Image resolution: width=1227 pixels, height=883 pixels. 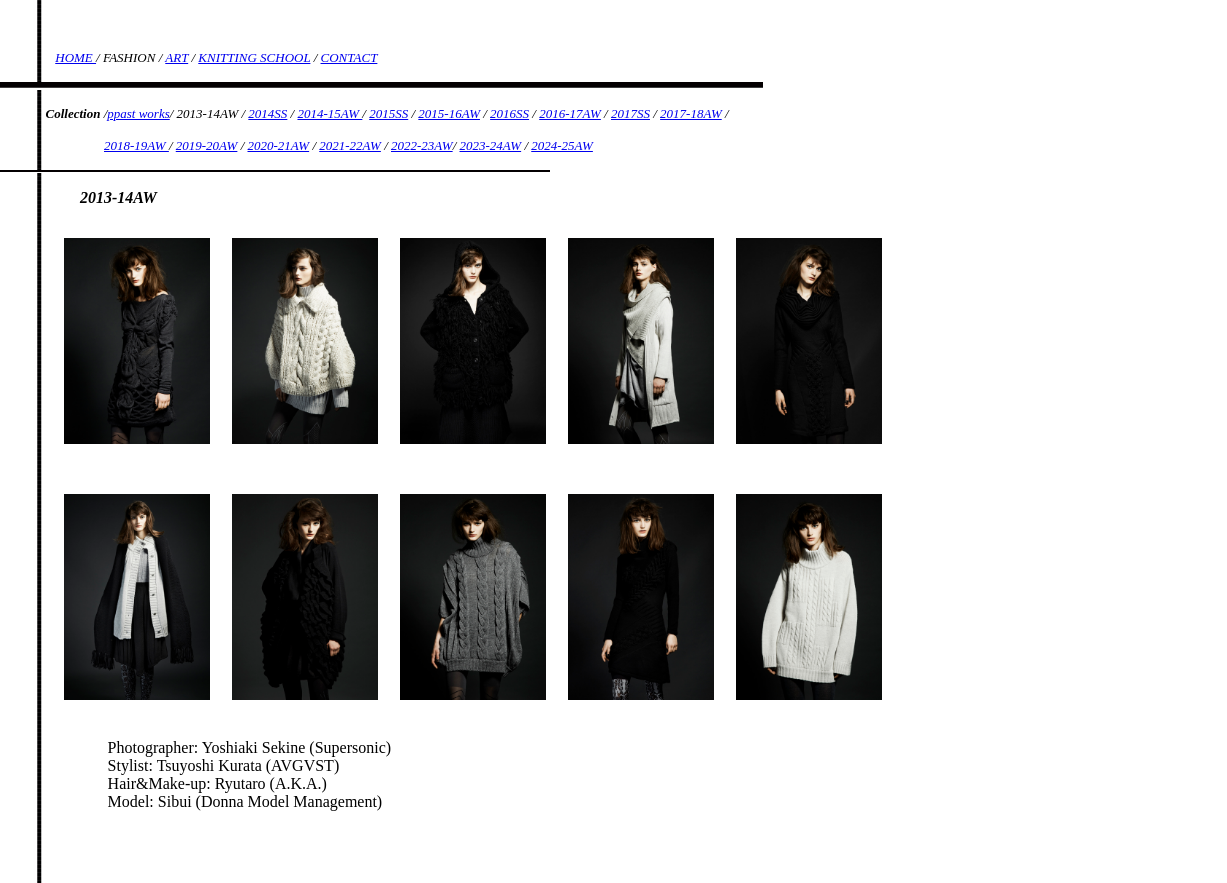 I want to click on ART, so click(x=176, y=57).